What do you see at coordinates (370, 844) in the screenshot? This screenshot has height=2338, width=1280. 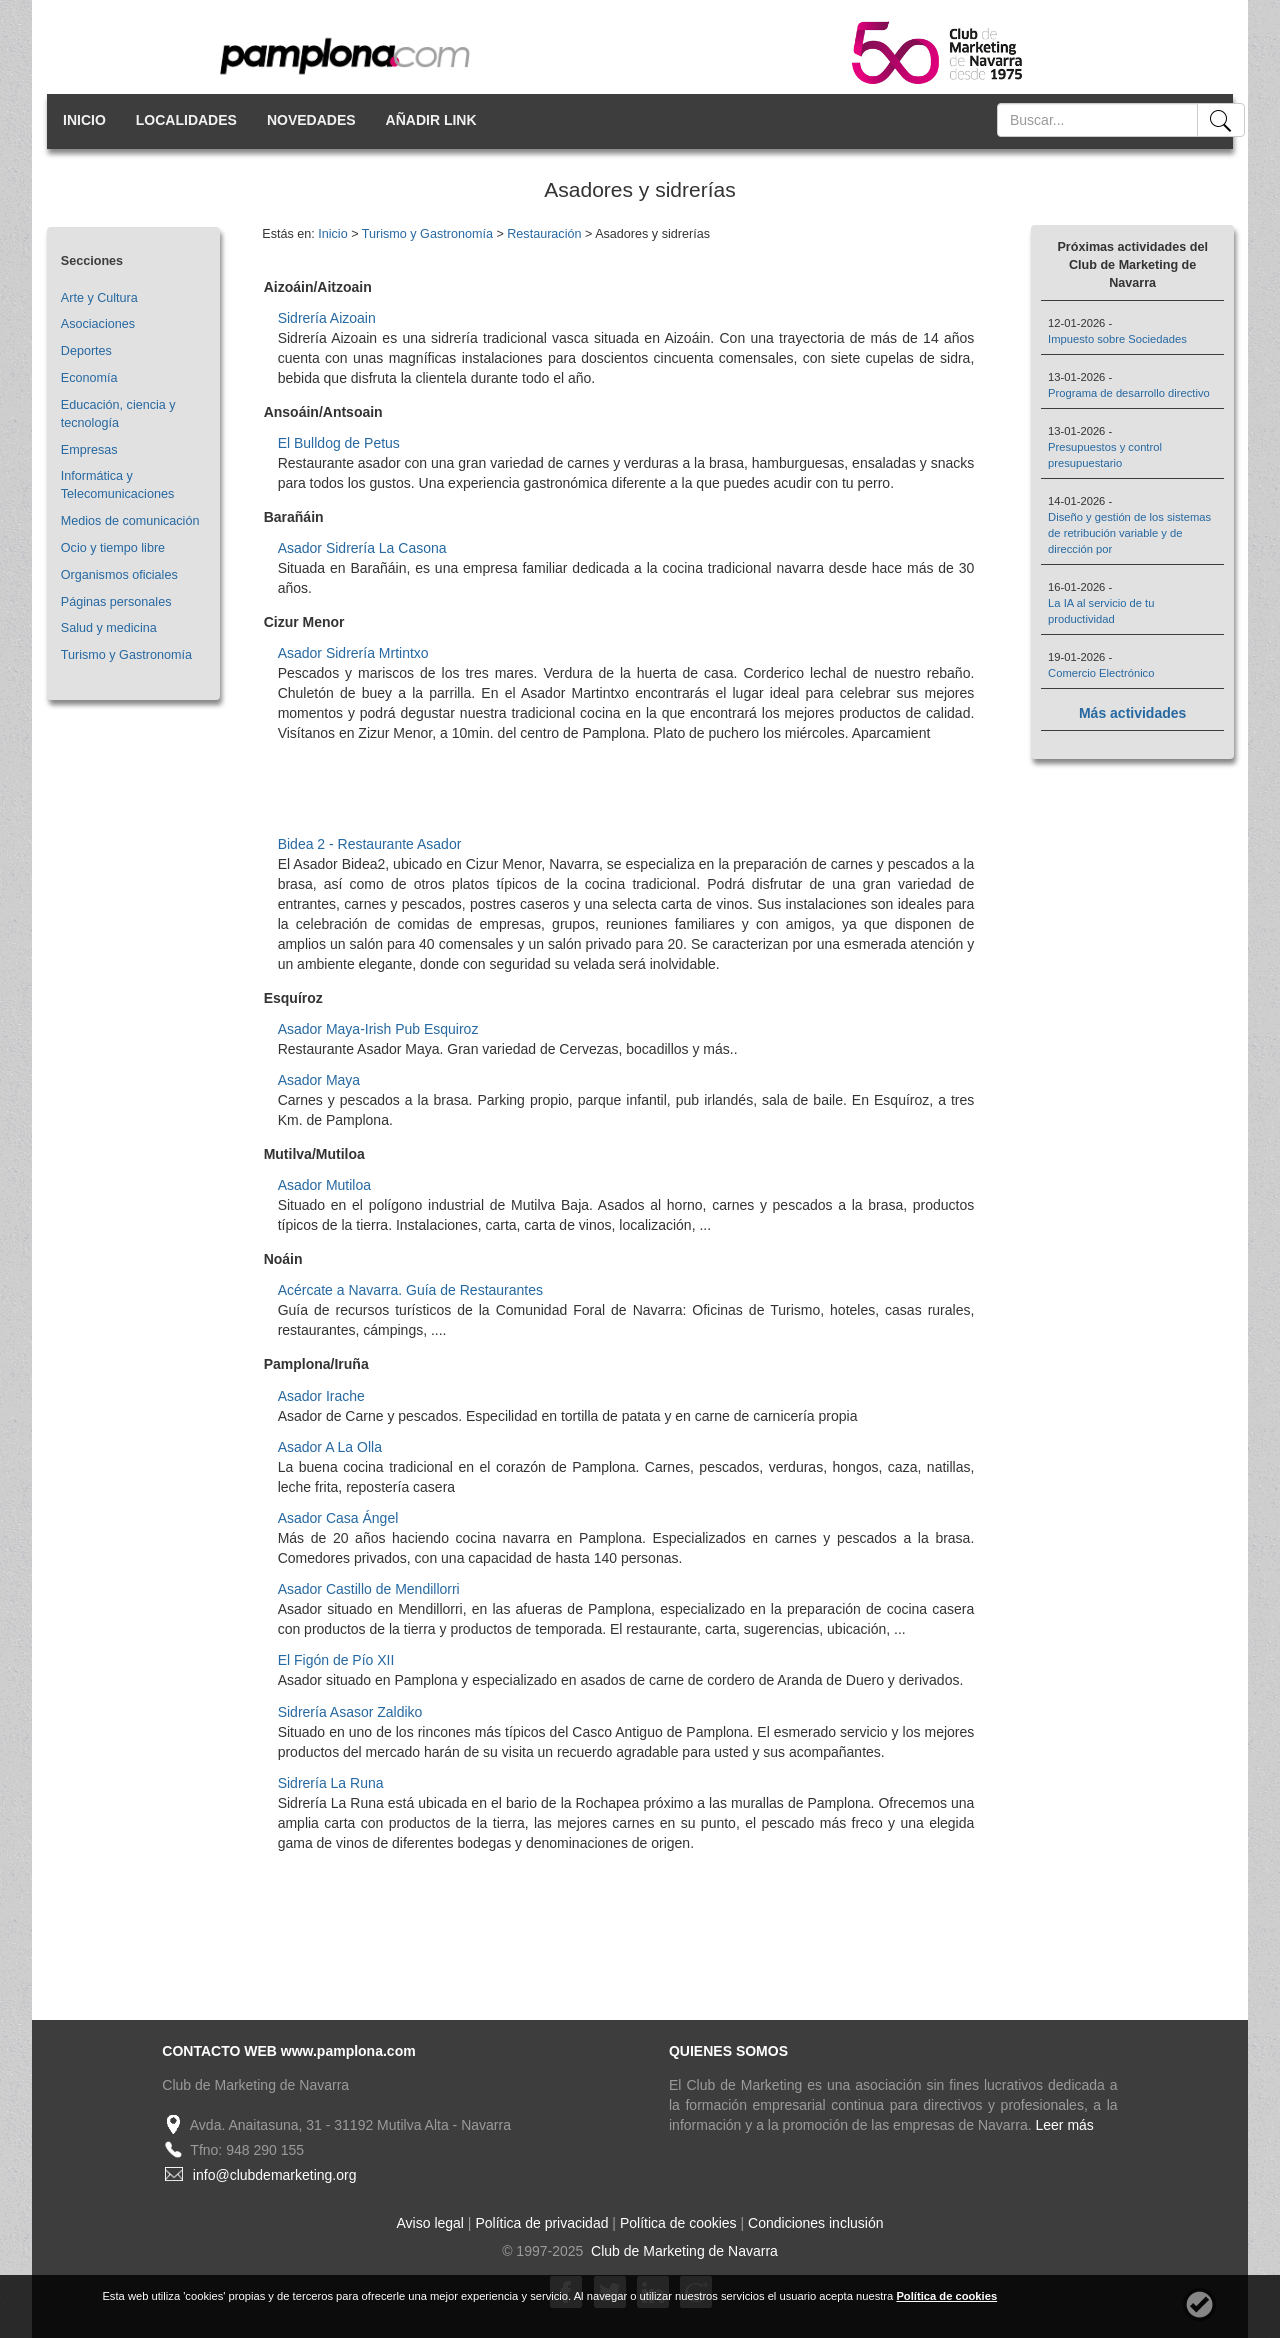 I see `Bidea 2 - Restaurante Asador` at bounding box center [370, 844].